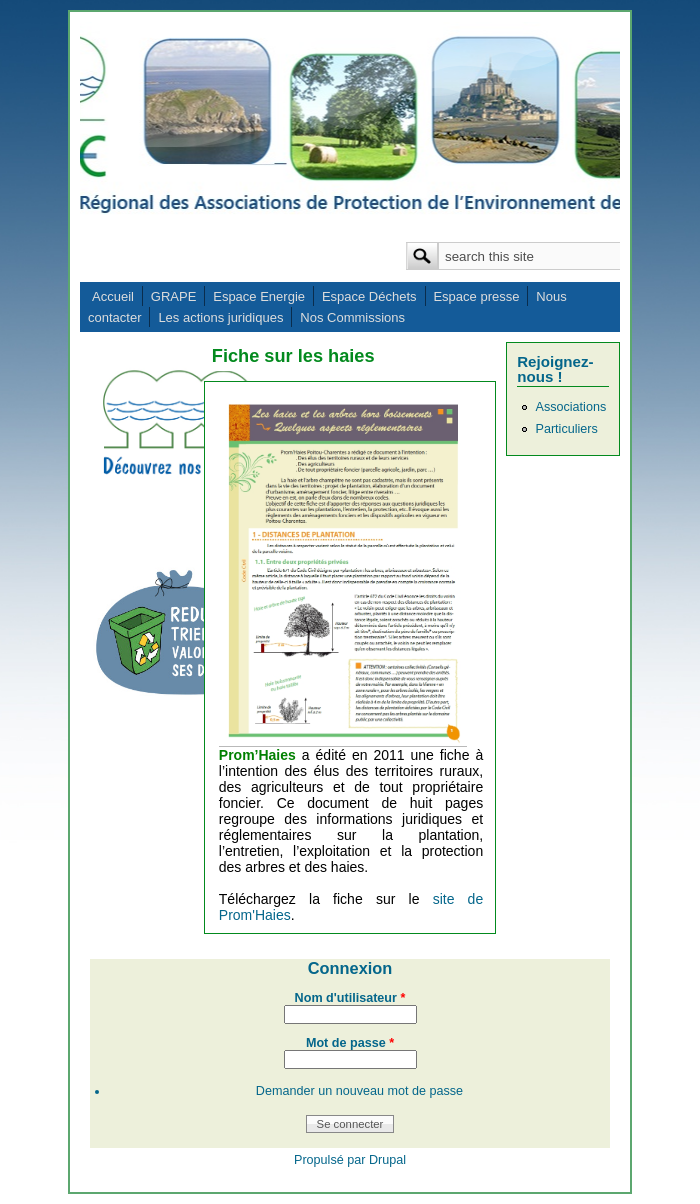  Describe the element at coordinates (570, 407) in the screenshot. I see `Associations` at that location.